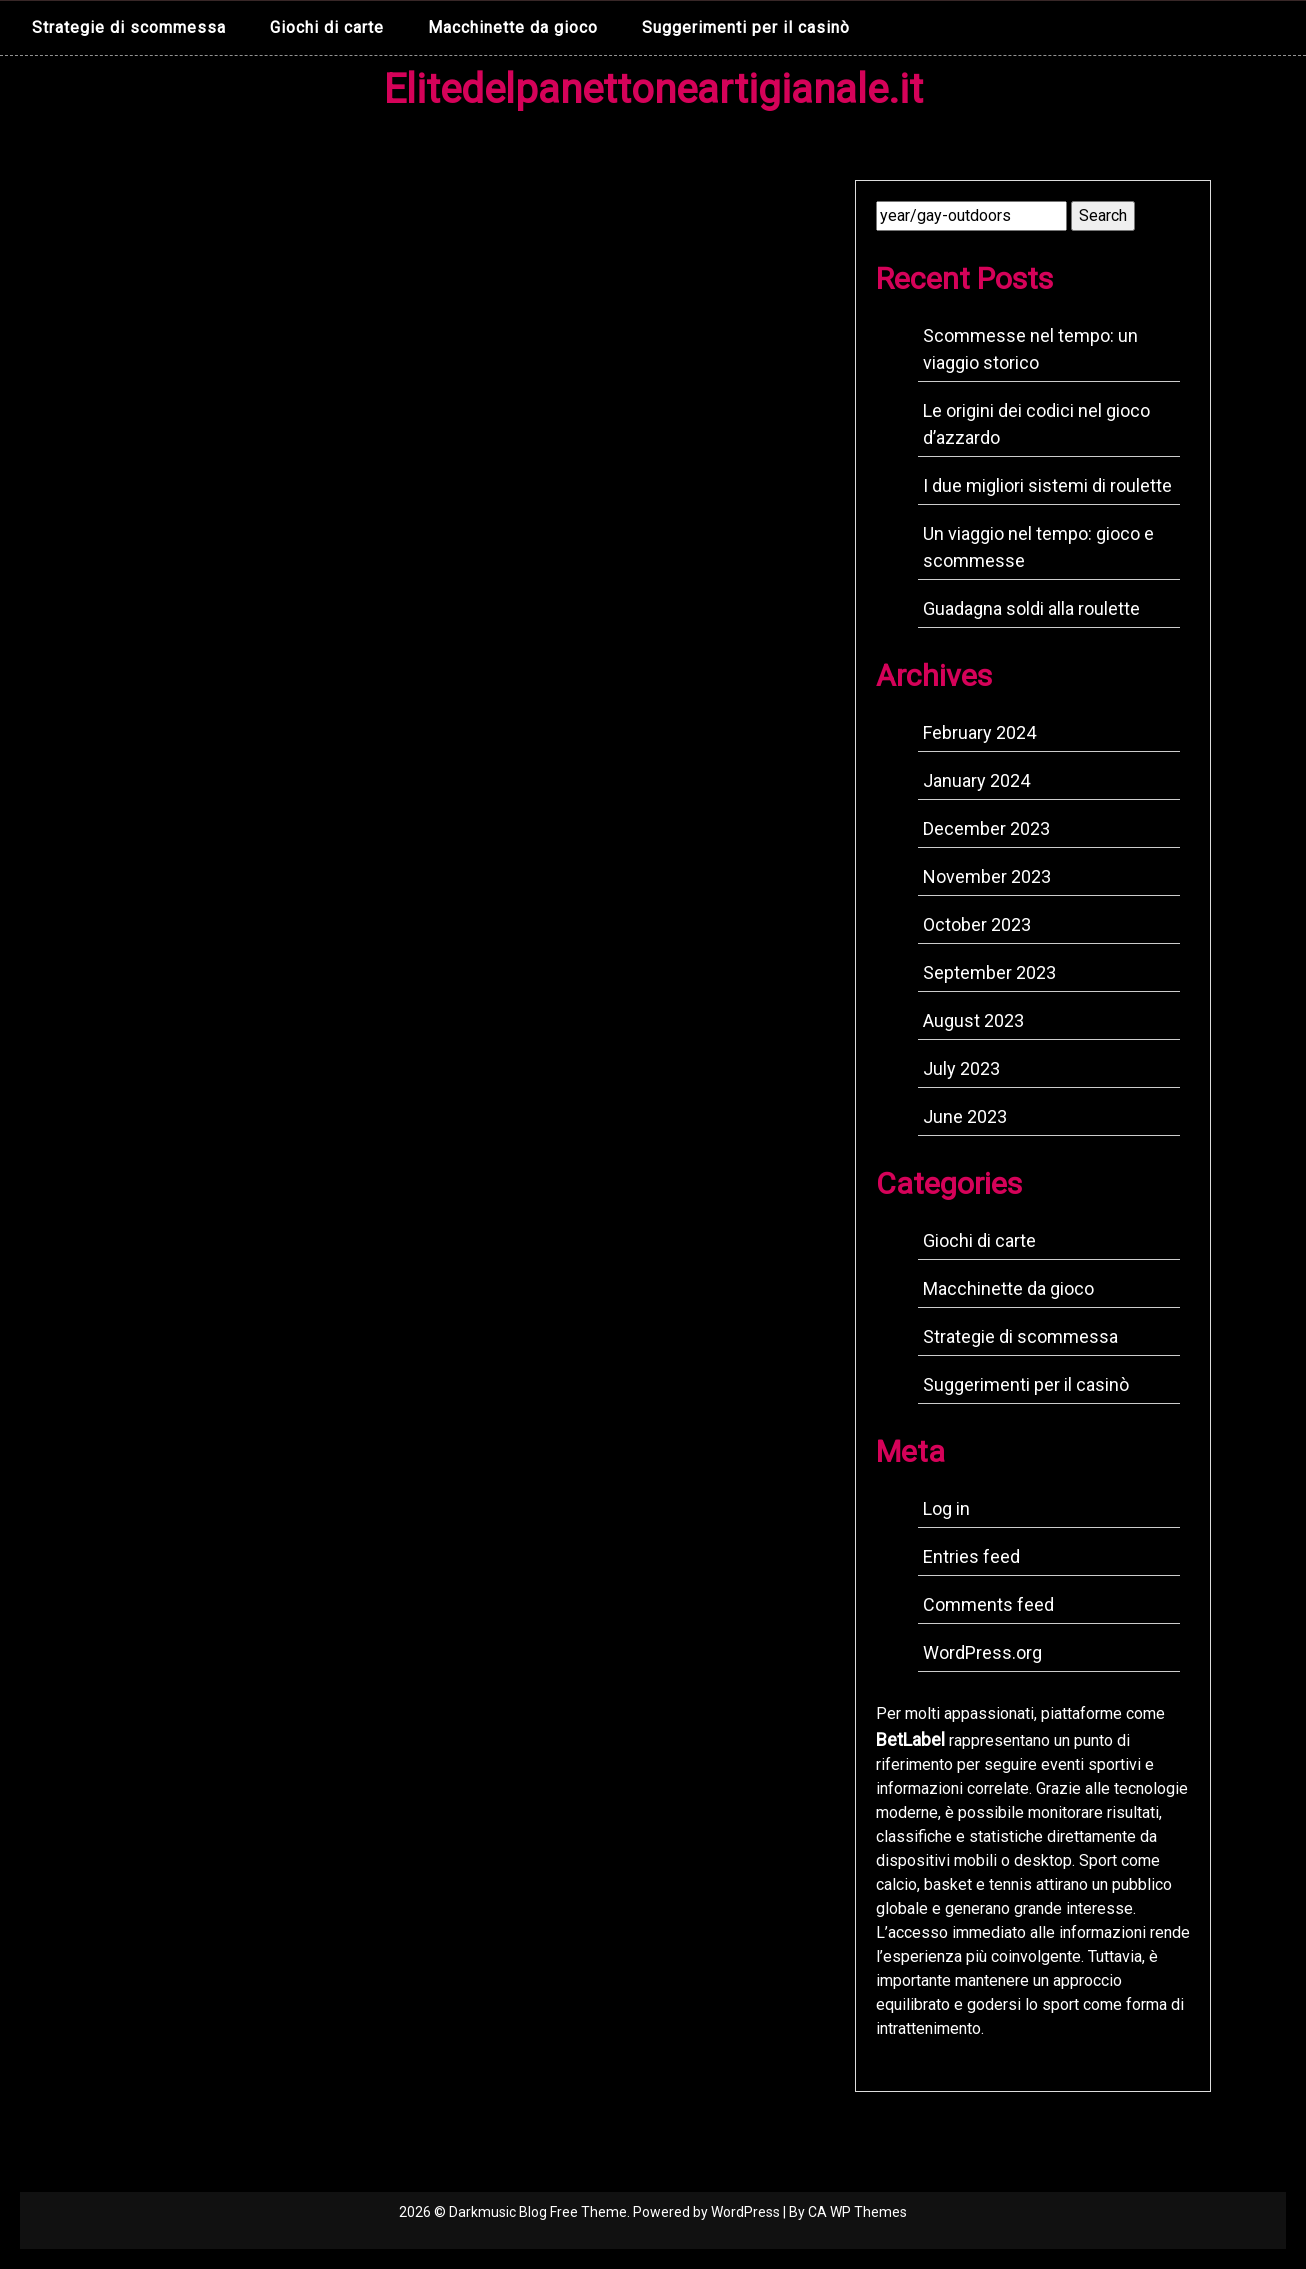 The height and width of the screenshot is (2269, 1306). Describe the element at coordinates (977, 924) in the screenshot. I see `October 2023` at that location.